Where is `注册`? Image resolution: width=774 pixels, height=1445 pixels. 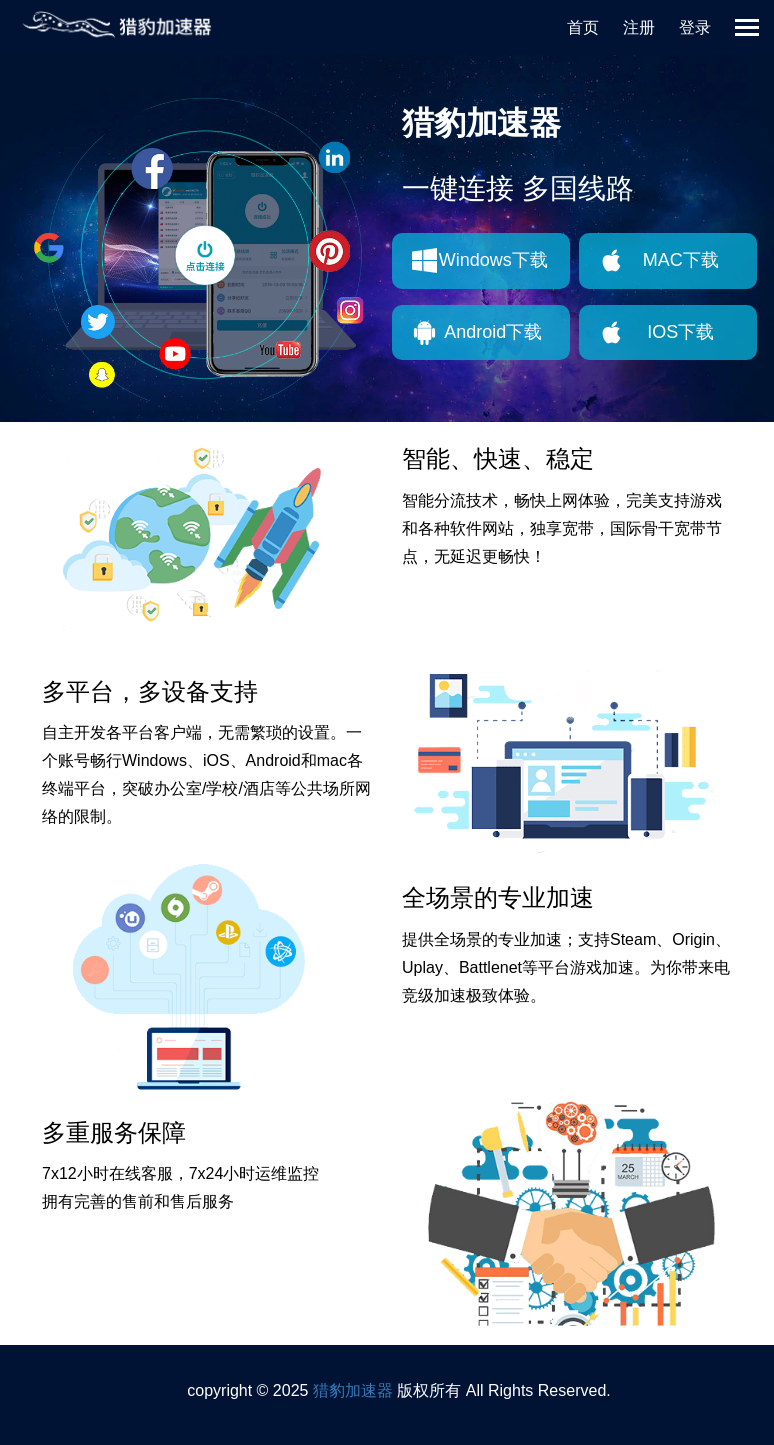
注册 is located at coordinates (639, 27).